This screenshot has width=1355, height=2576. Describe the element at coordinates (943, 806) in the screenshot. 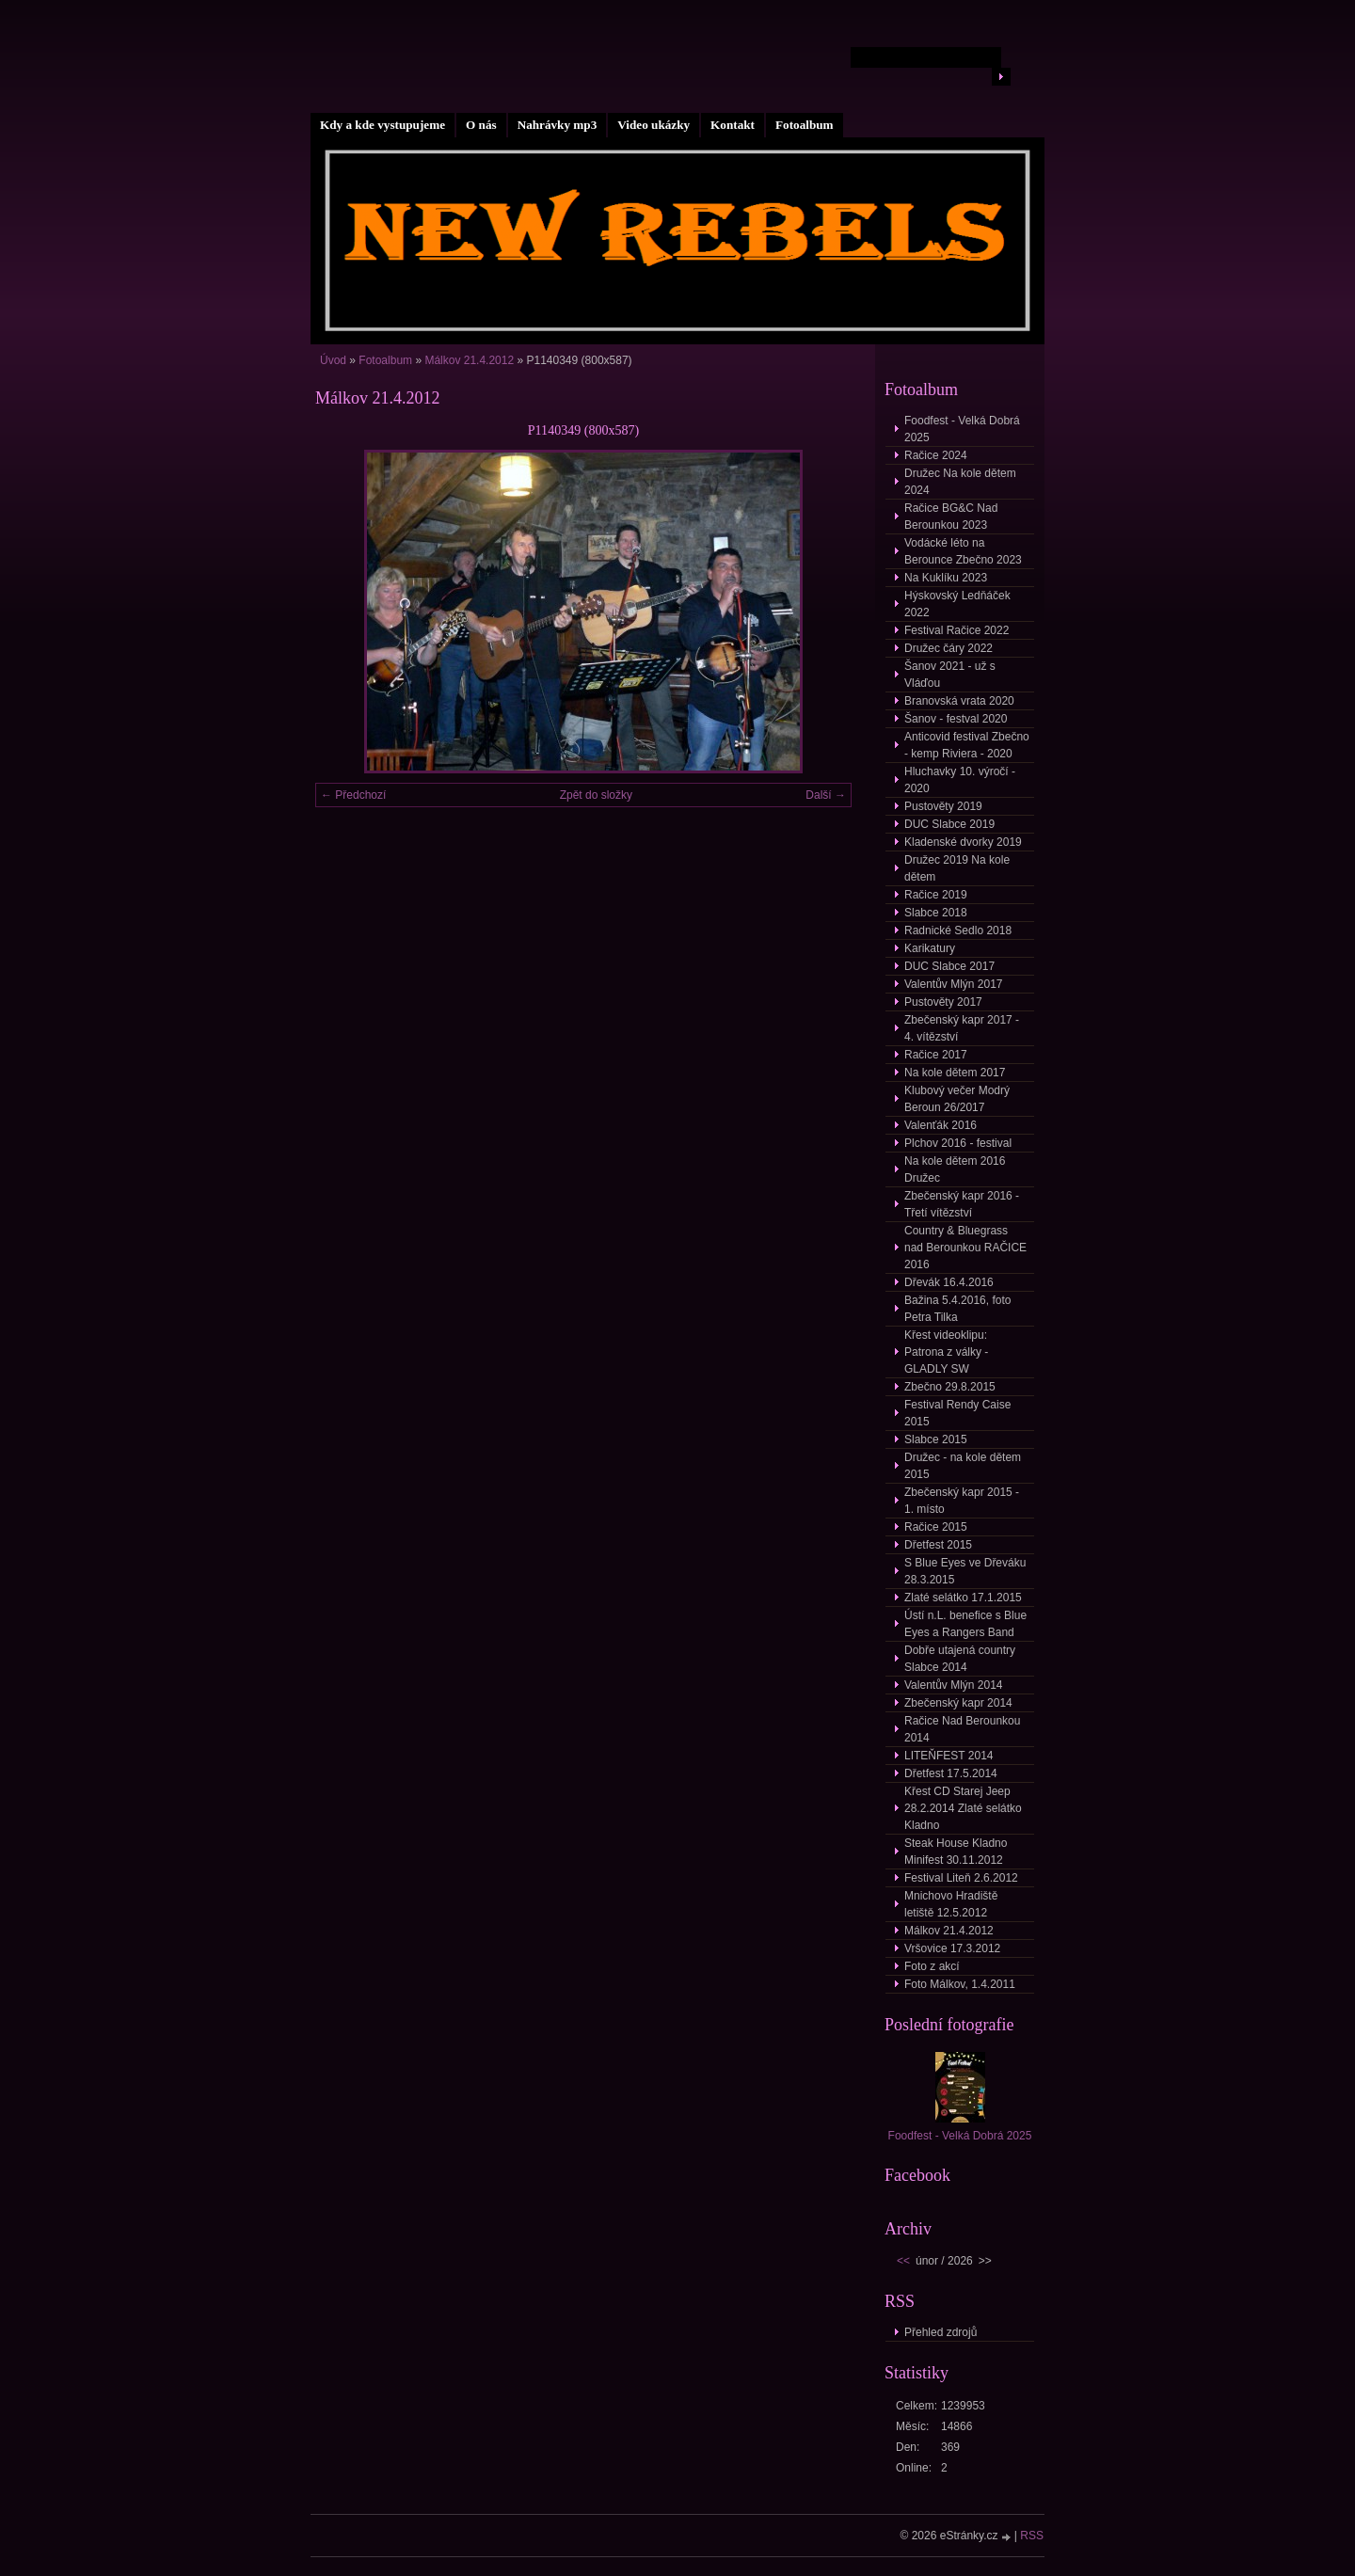

I see `Pustověty 2019` at that location.